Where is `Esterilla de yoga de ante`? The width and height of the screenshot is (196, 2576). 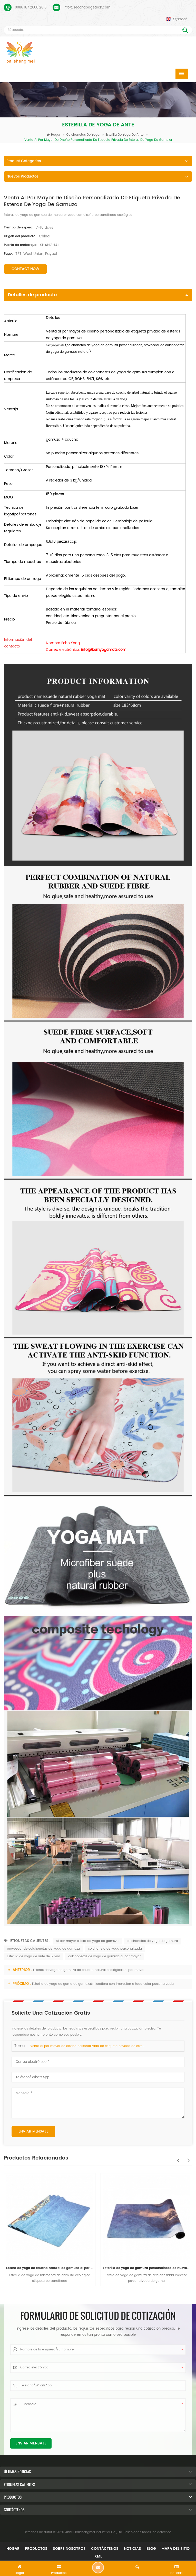
Esterilla de yoga de ante is located at coordinates (124, 134).